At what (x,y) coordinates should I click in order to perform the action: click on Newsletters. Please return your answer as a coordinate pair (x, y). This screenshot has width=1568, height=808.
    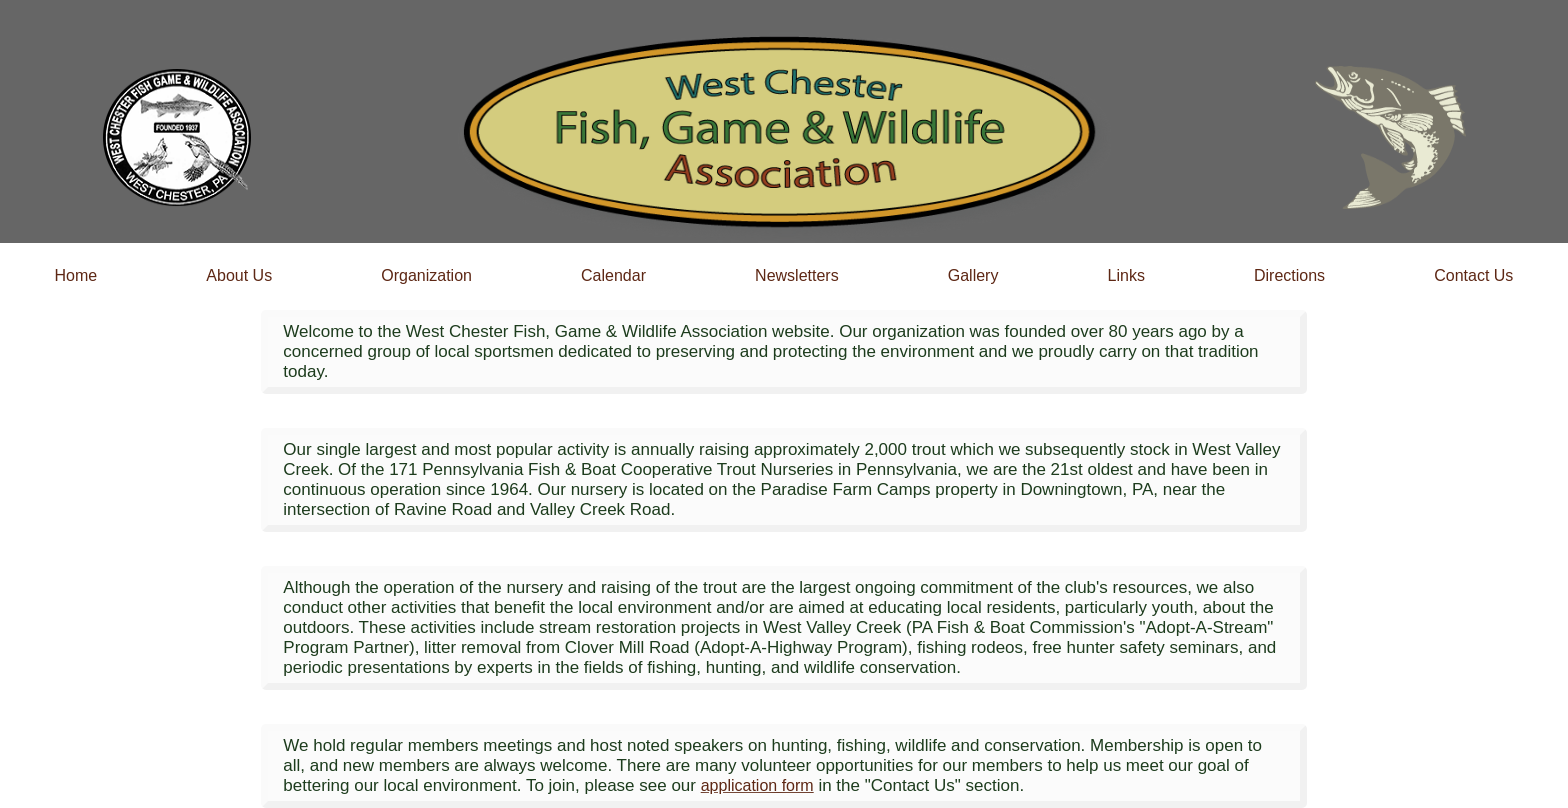
    Looking at the image, I should click on (797, 275).